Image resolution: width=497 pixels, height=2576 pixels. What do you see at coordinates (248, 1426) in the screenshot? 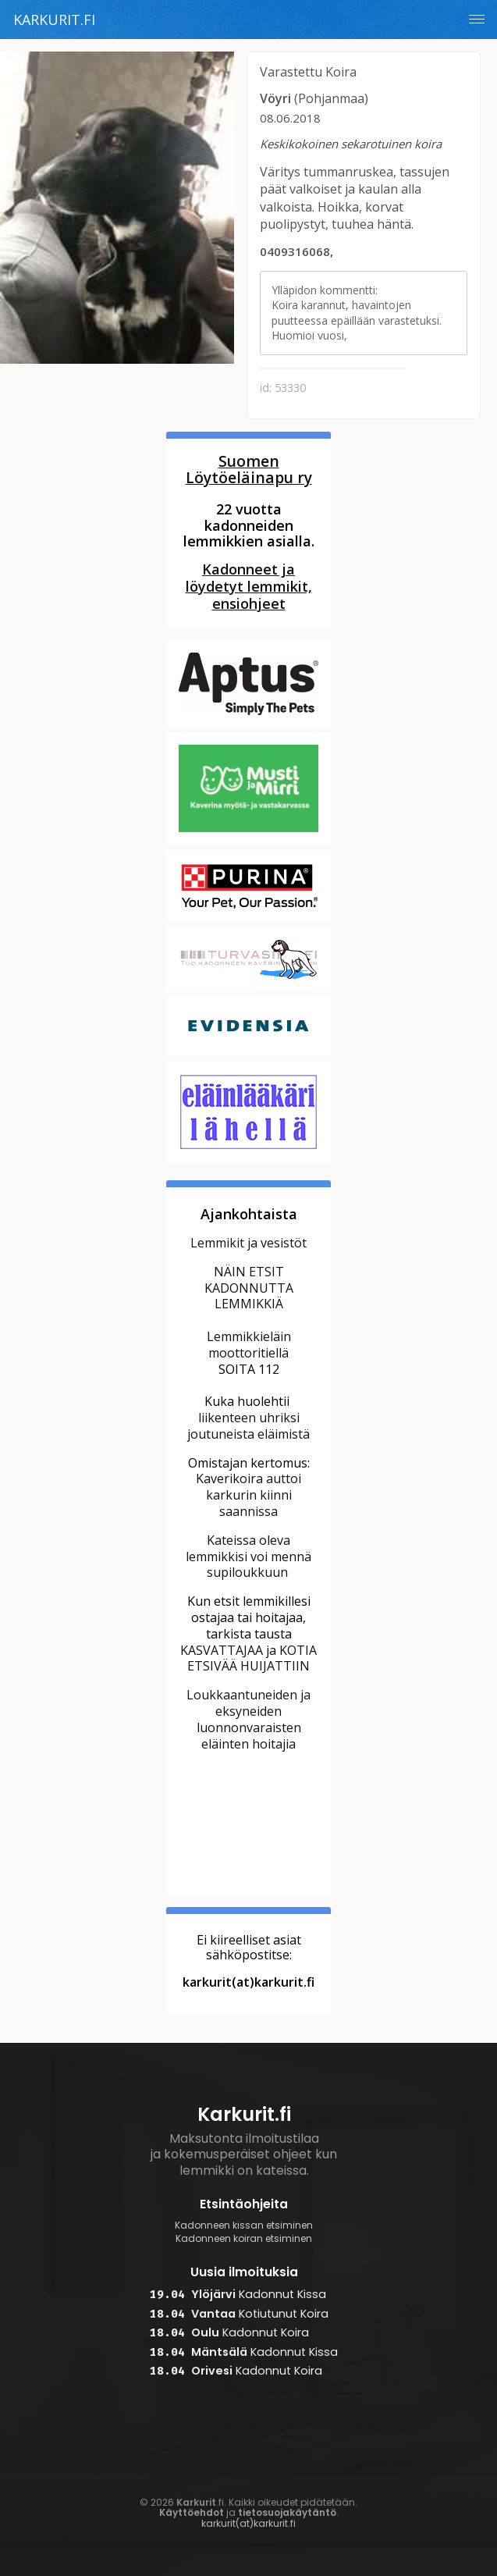
I see `liikenteen uhriksi joutuneista eläimistä` at bounding box center [248, 1426].